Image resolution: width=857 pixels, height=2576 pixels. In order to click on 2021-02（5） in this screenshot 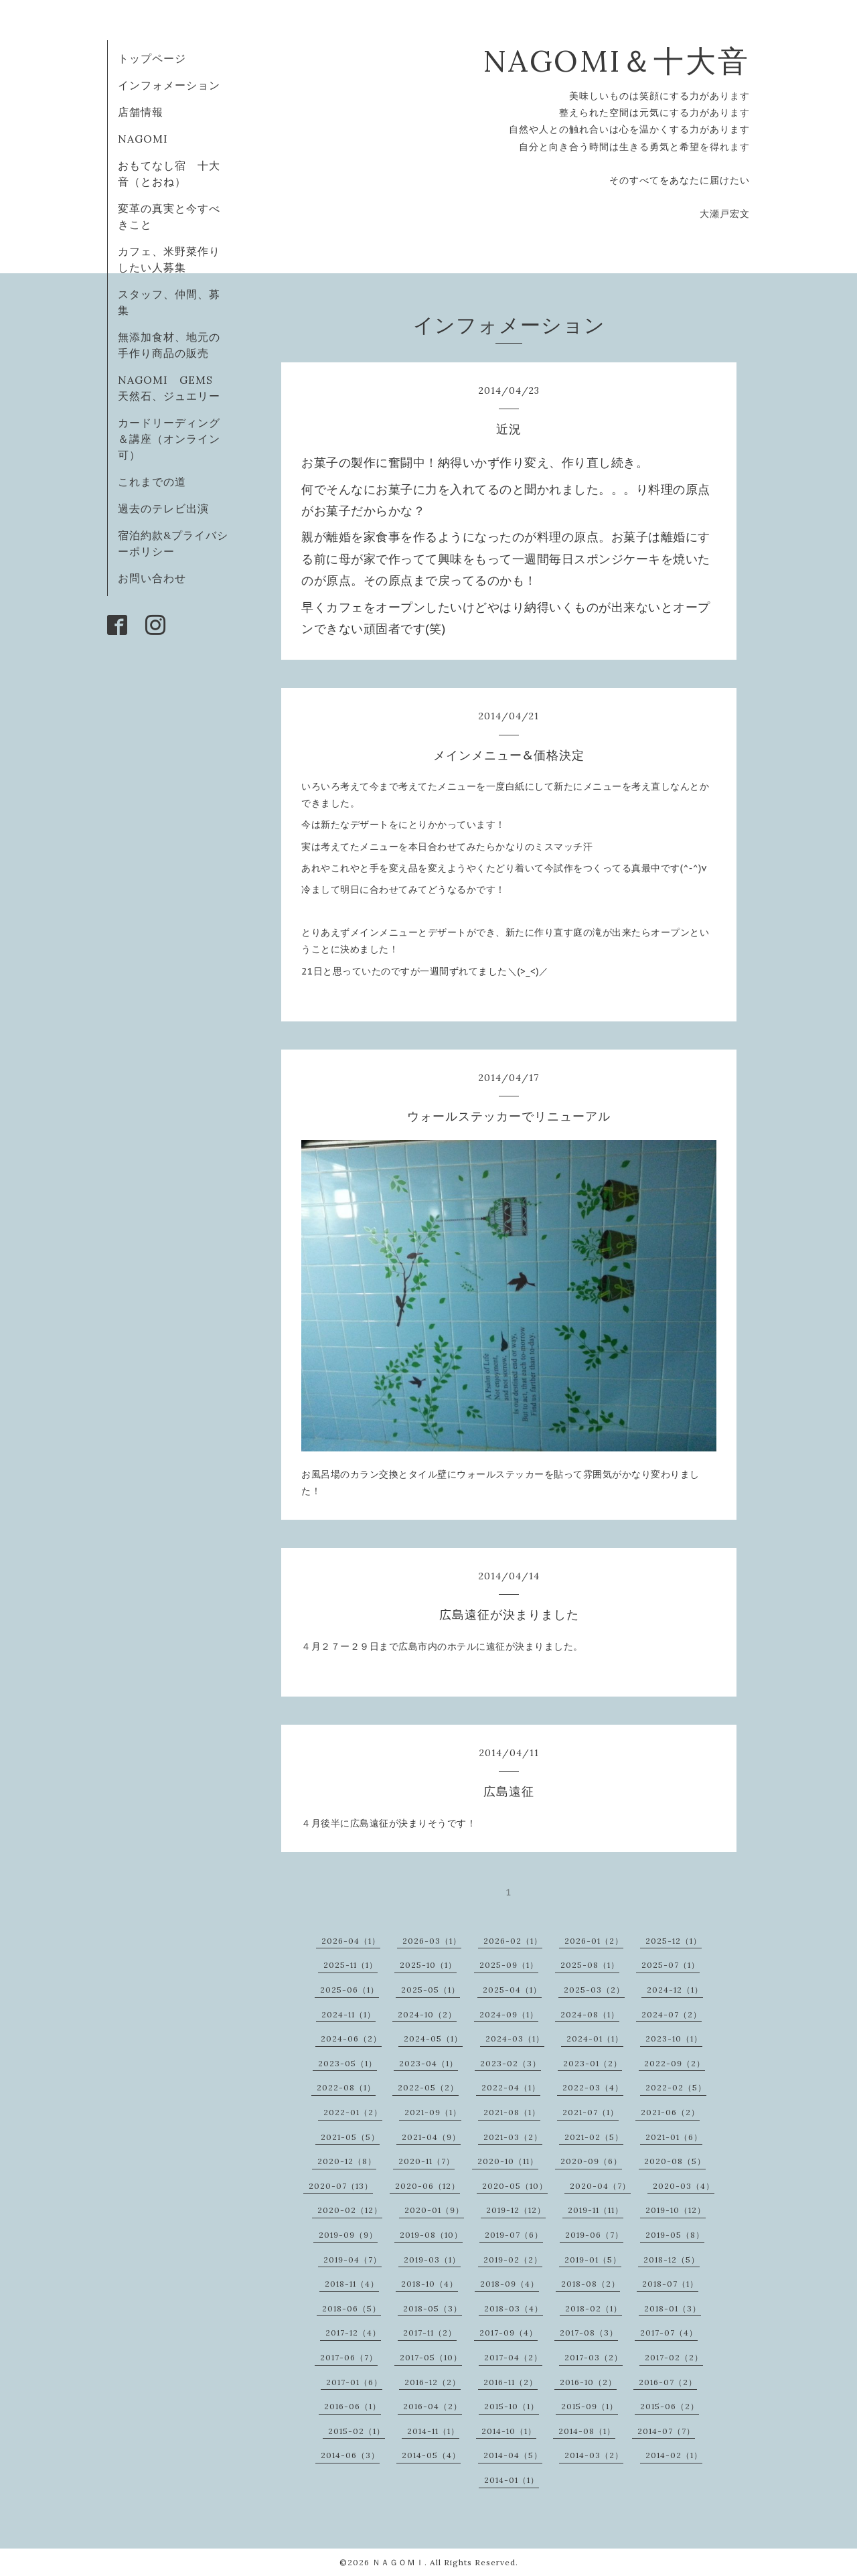, I will do `click(593, 2137)`.